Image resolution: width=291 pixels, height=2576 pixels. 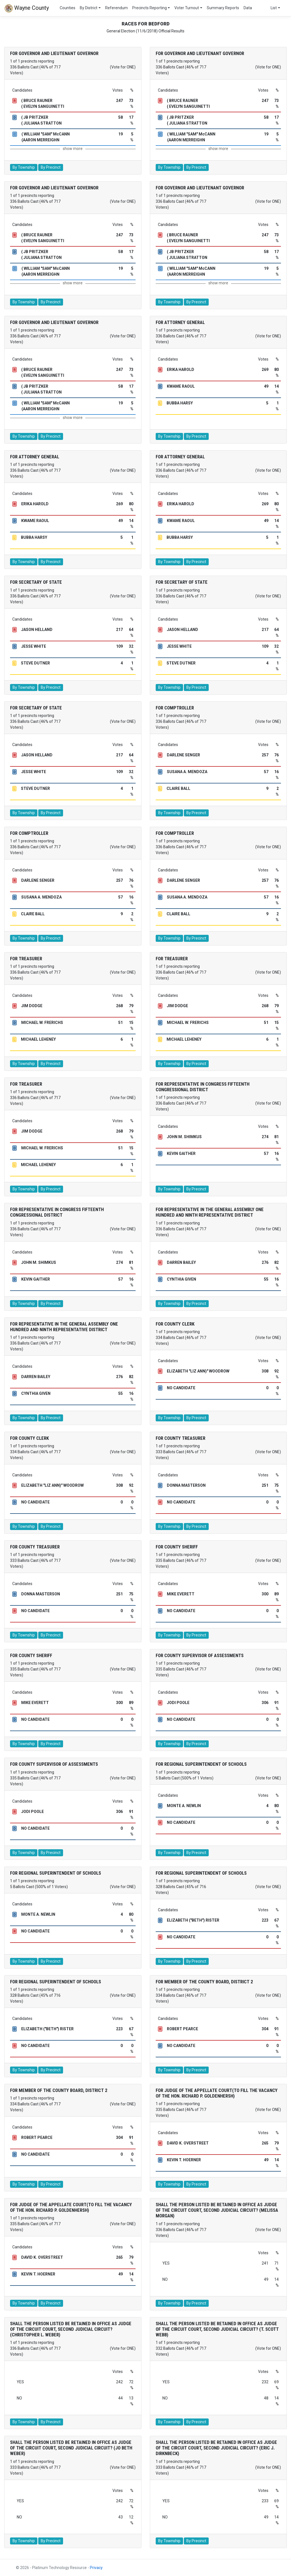 I want to click on Summary Reports, so click(x=223, y=8).